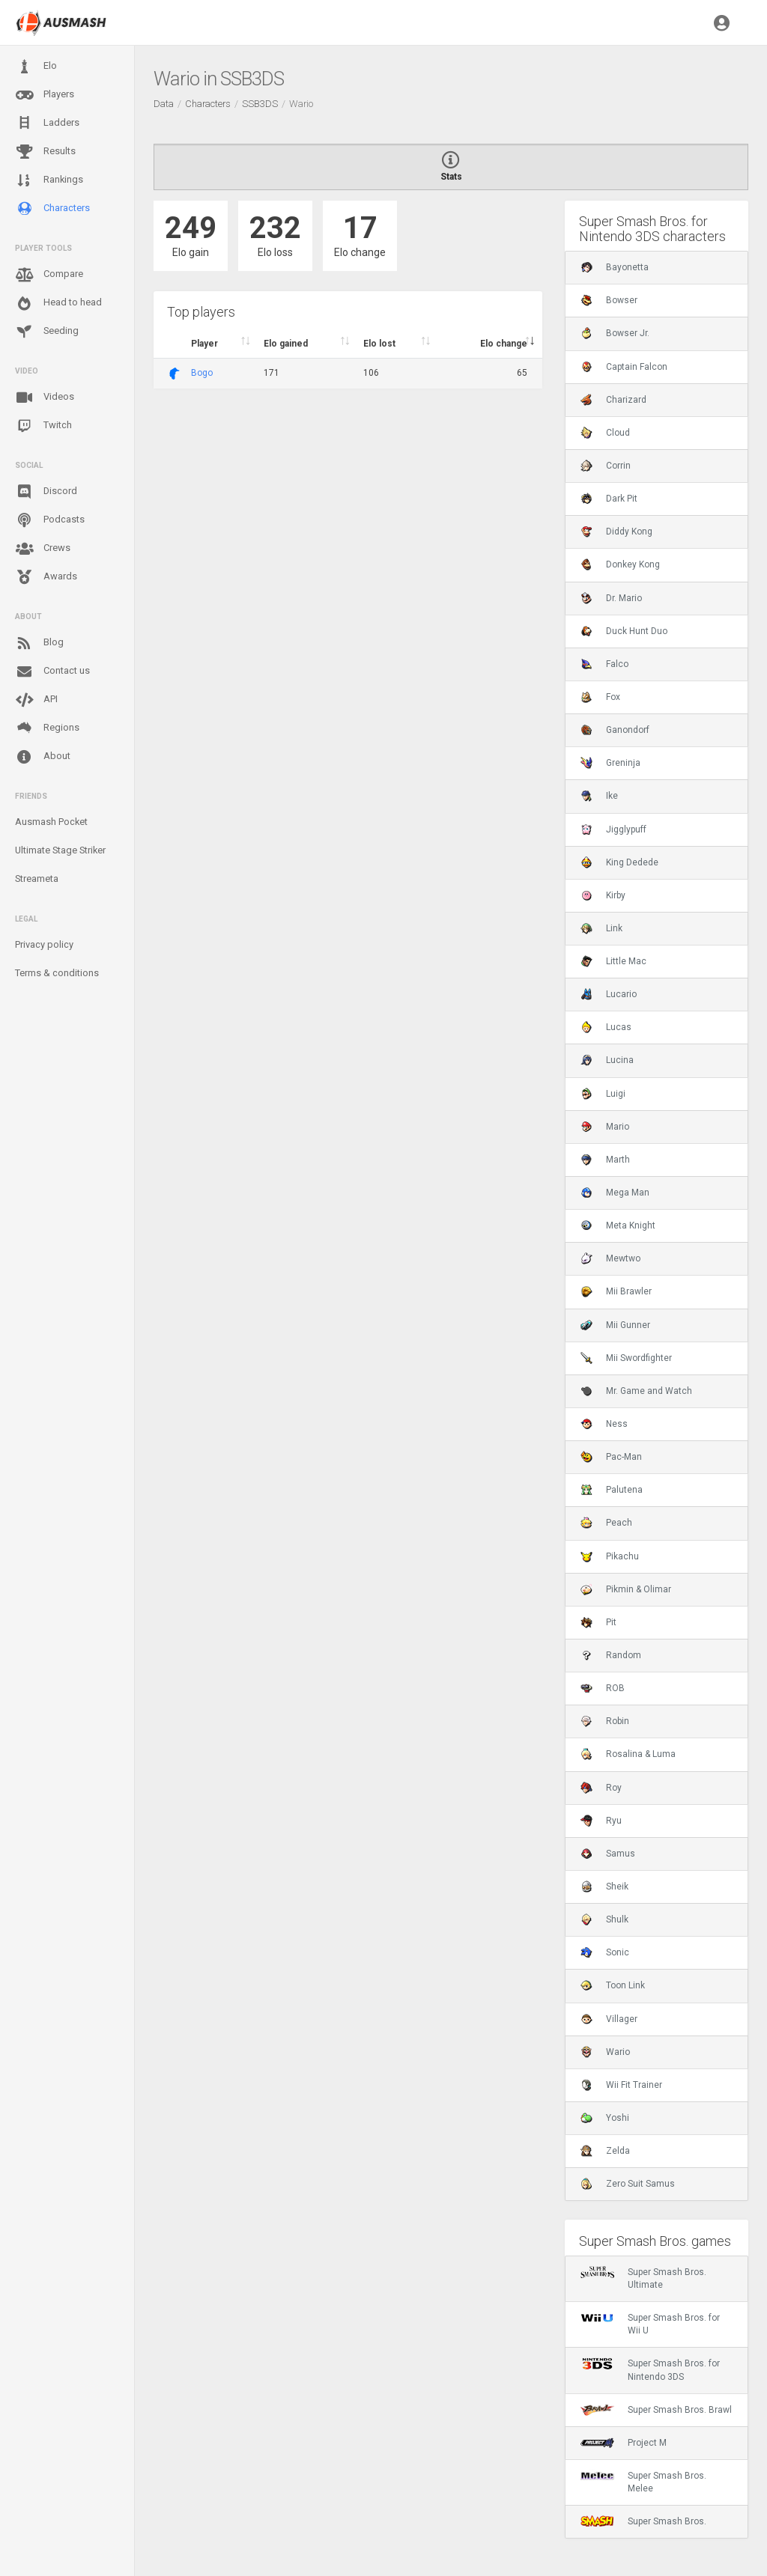 The width and height of the screenshot is (767, 2576). What do you see at coordinates (44, 397) in the screenshot?
I see `Videos` at bounding box center [44, 397].